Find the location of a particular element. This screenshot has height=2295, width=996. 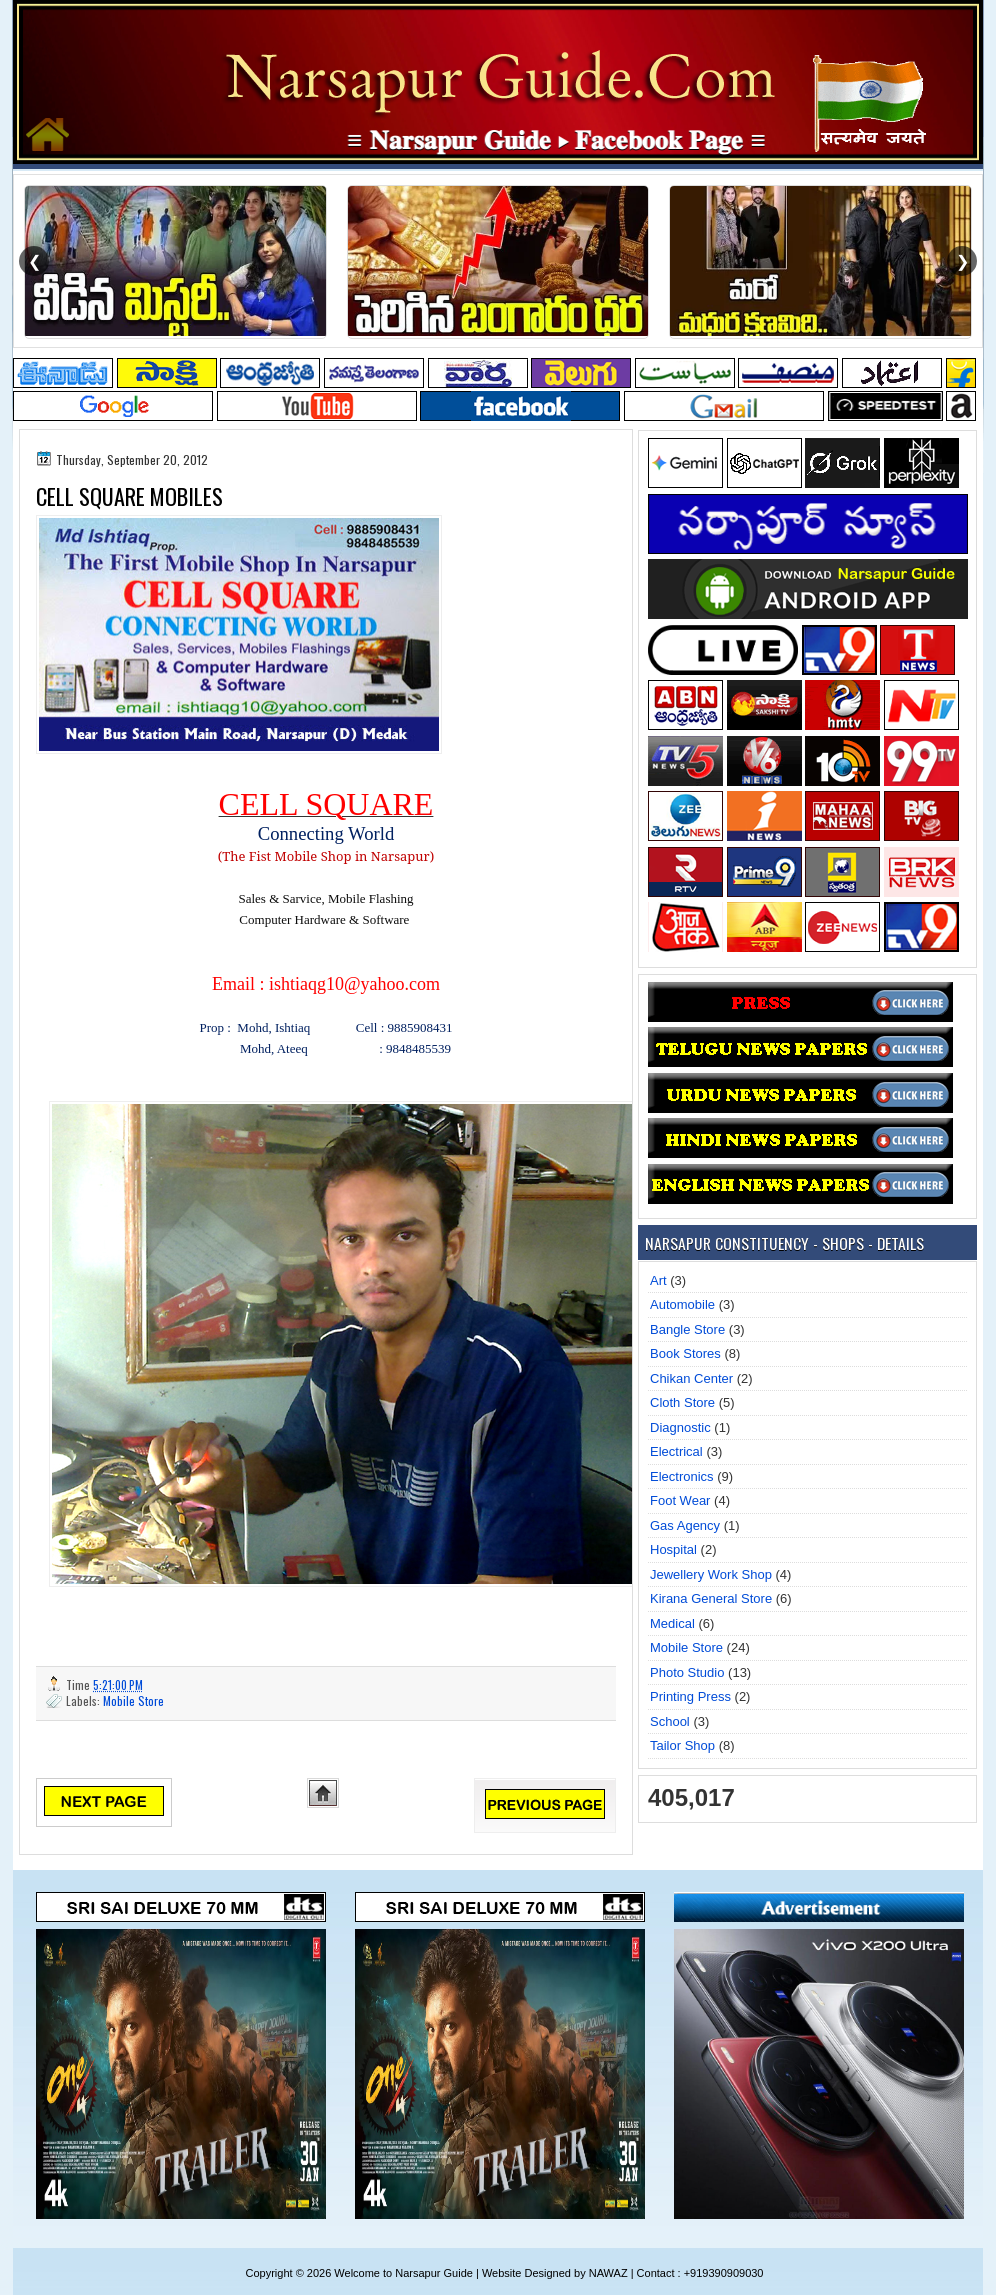

Gas Agency is located at coordinates (685, 1525).